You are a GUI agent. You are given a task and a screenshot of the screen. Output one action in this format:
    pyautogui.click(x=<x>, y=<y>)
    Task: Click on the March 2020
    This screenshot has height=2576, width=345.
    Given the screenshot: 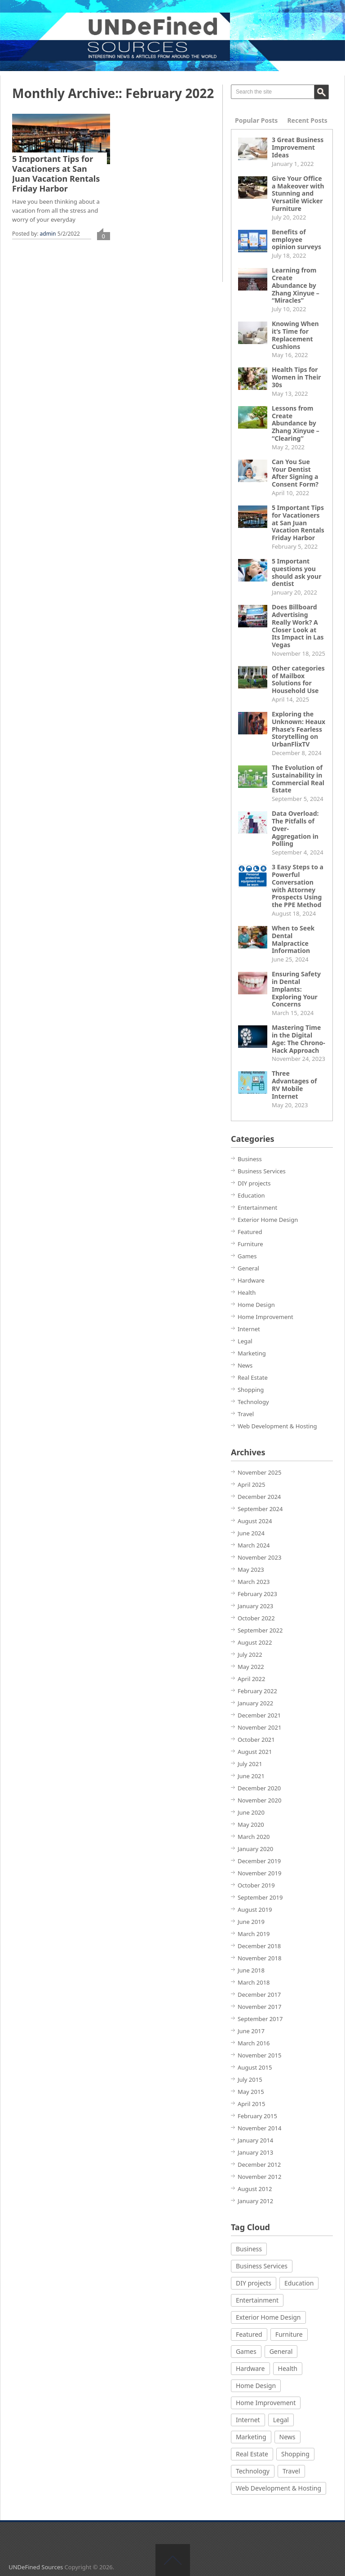 What is the action you would take?
    pyautogui.click(x=254, y=1837)
    